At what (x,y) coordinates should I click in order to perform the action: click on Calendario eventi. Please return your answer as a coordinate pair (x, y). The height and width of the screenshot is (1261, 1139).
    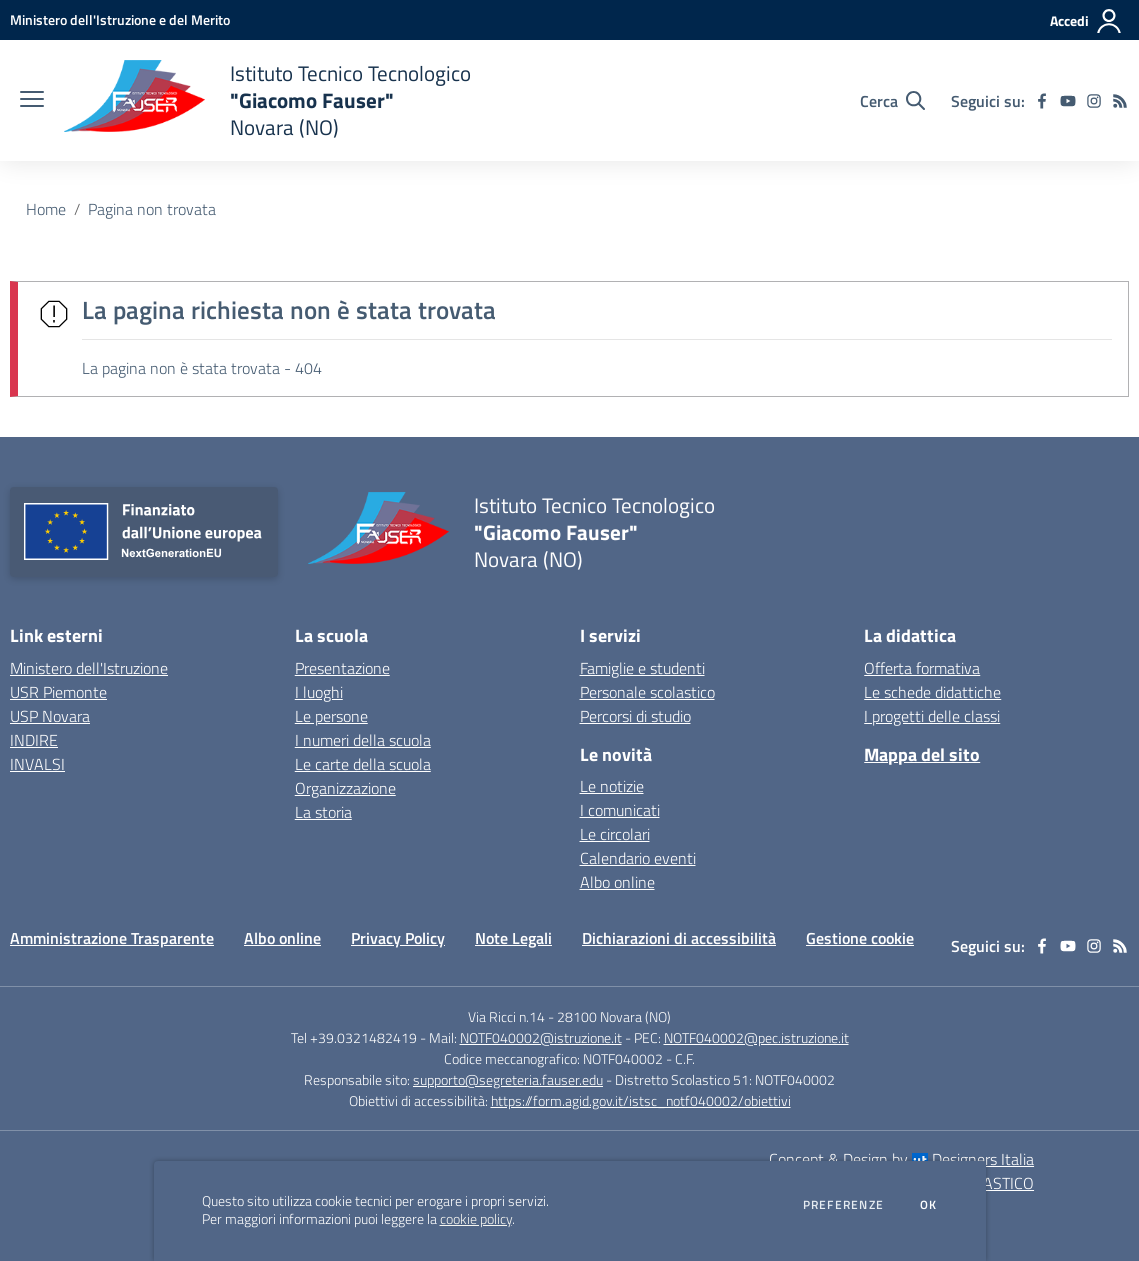
    Looking at the image, I should click on (638, 858).